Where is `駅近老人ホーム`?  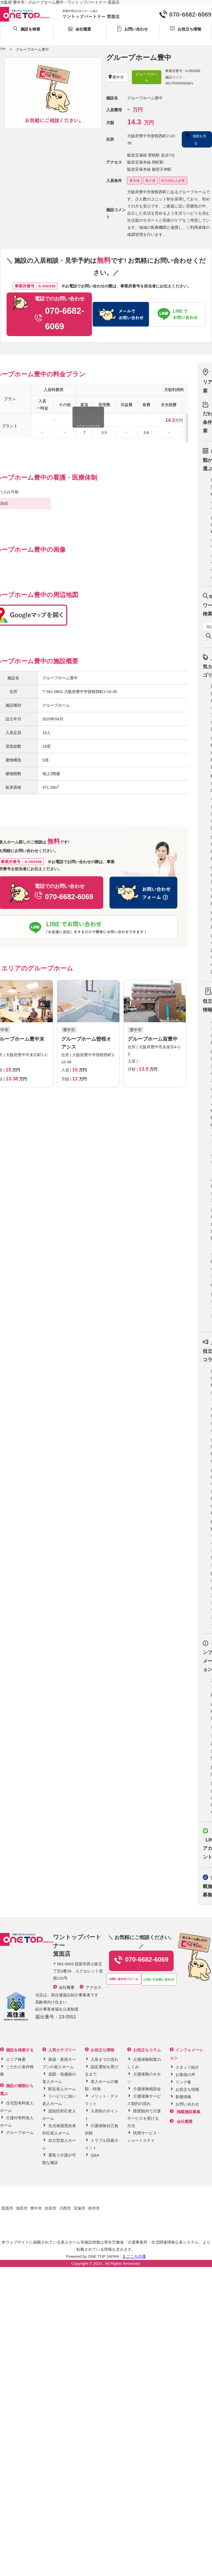 駅近老人ホーム is located at coordinates (62, 2089).